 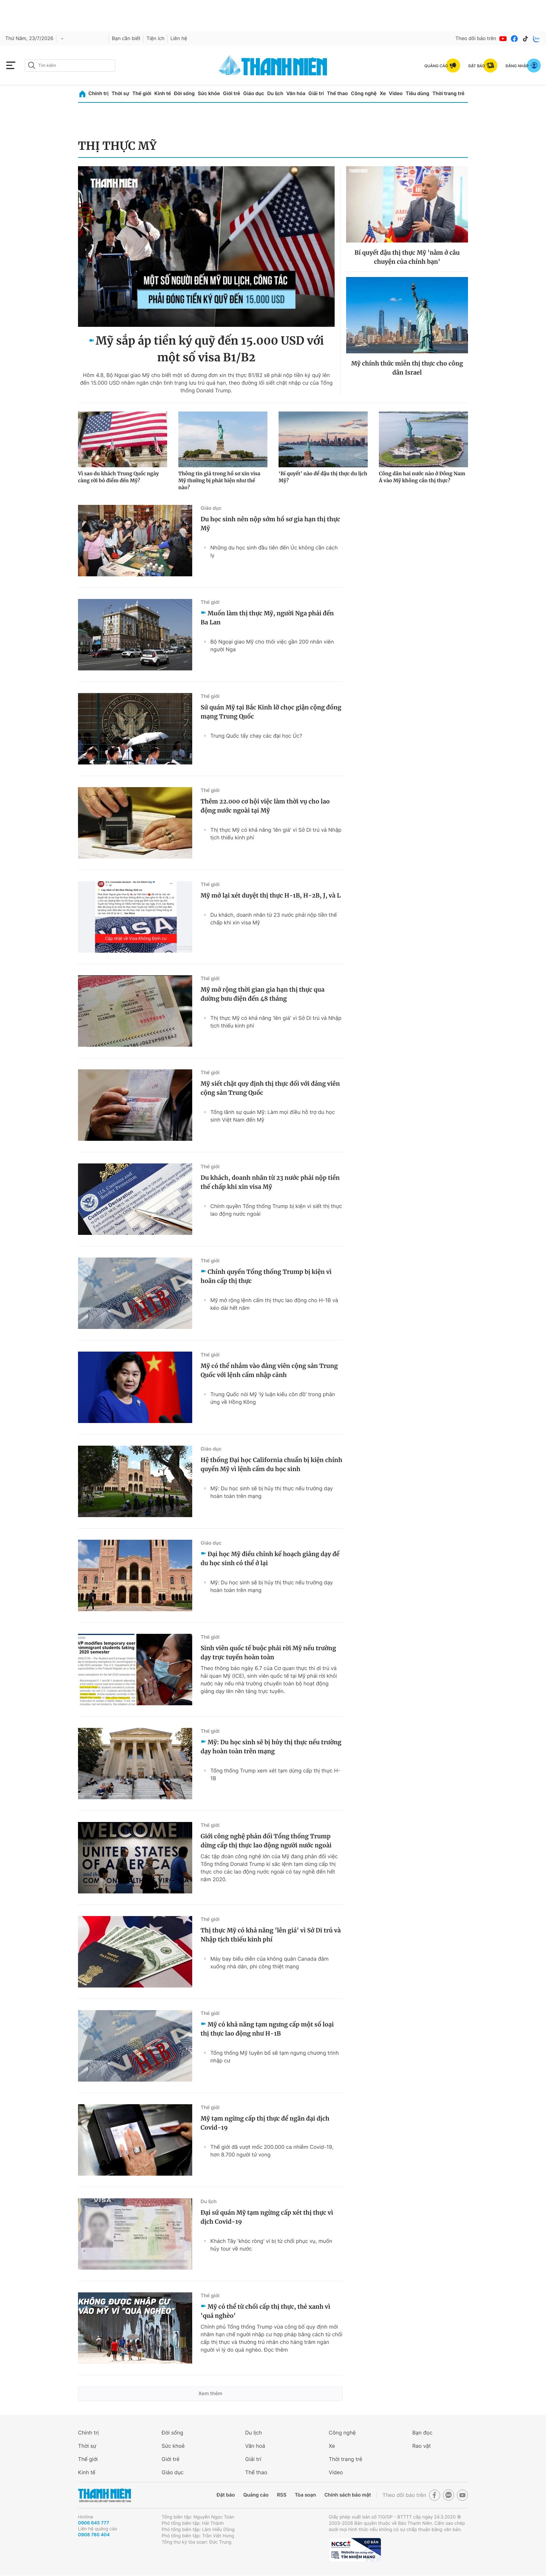 I want to click on [btn-search-a], so click(x=32, y=65).